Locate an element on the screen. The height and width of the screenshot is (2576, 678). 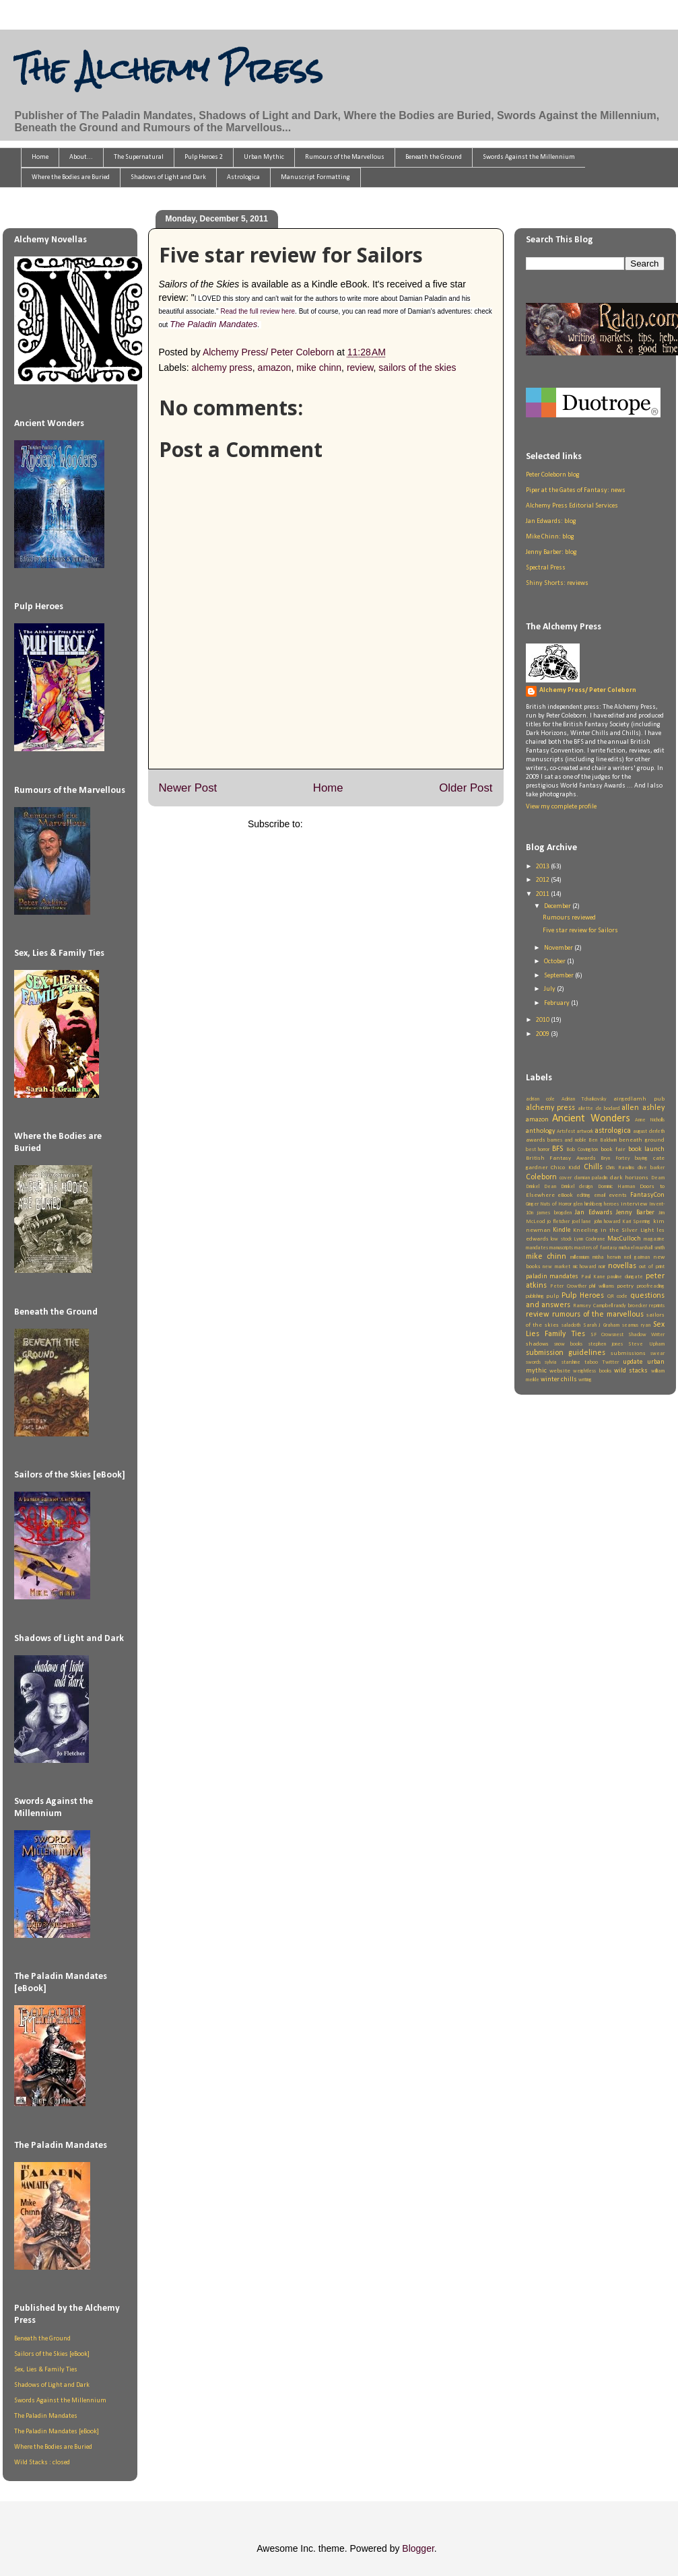
noir is located at coordinates (602, 1266).